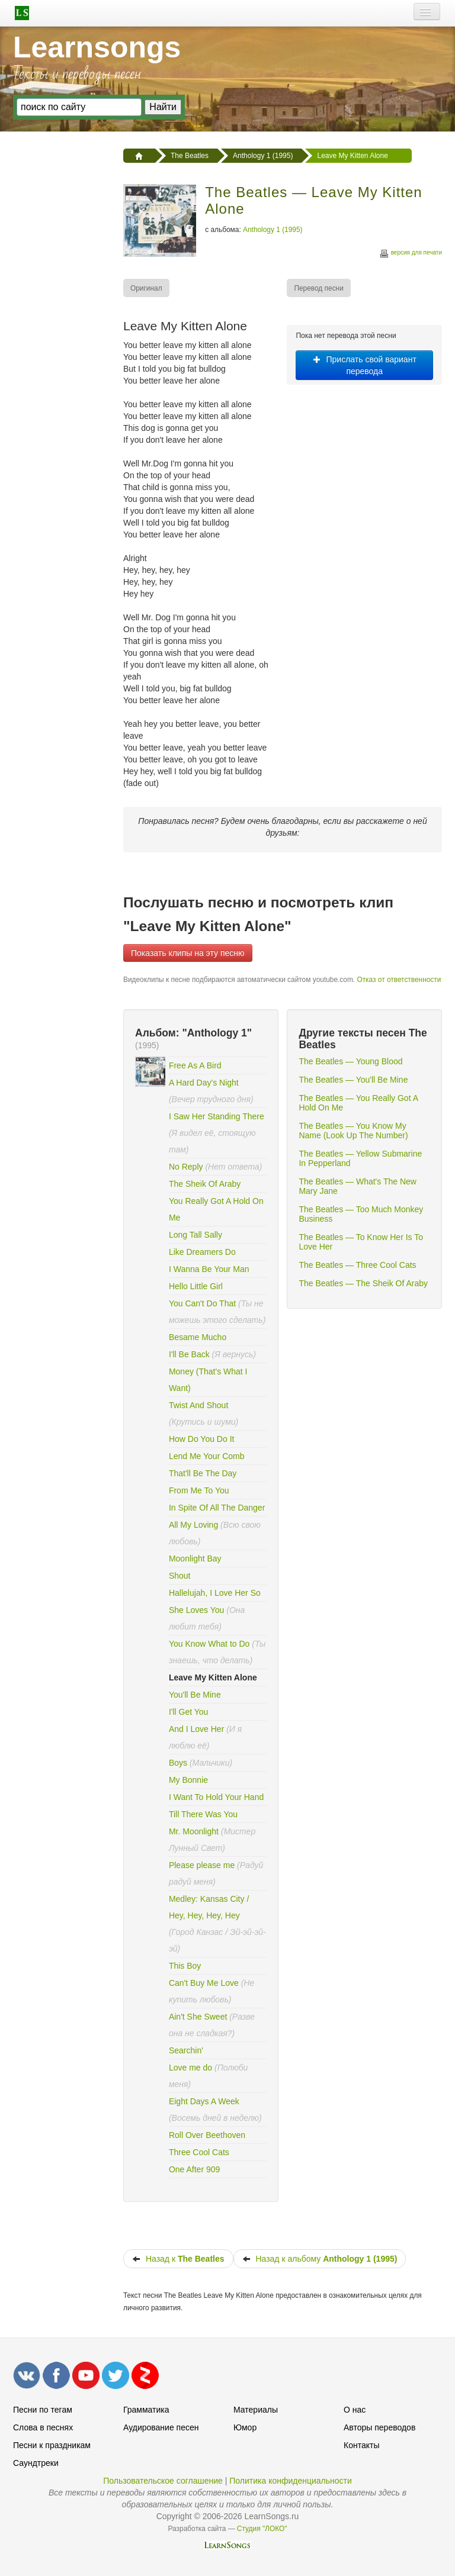 This screenshot has height=2576, width=455. What do you see at coordinates (163, 2480) in the screenshot?
I see `Пользовательское соглашение` at bounding box center [163, 2480].